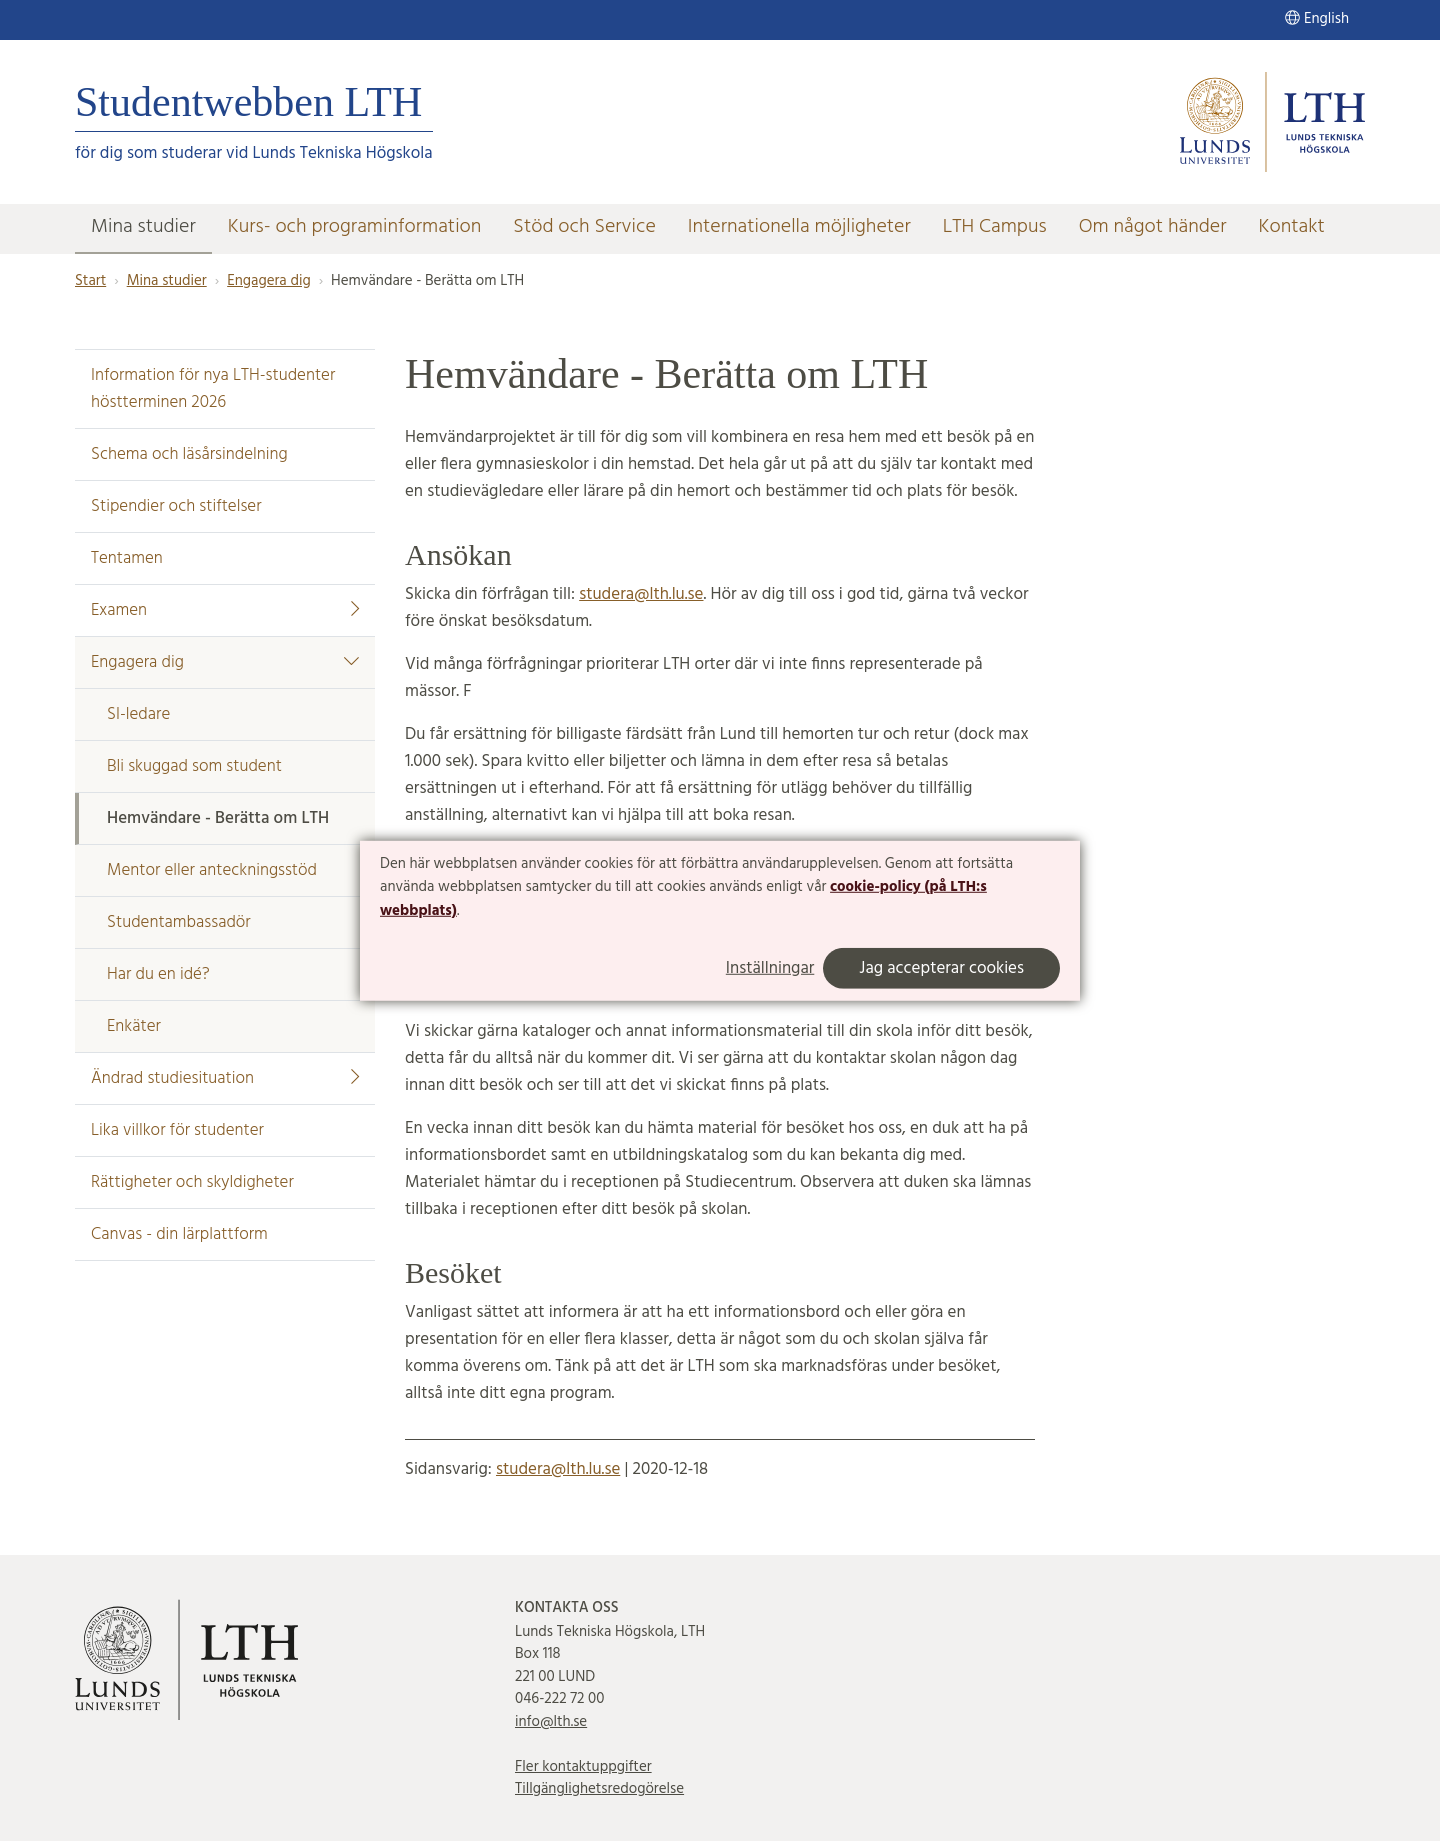  What do you see at coordinates (599, 1789) in the screenshot?
I see `Tillgänglighetsredogörelse` at bounding box center [599, 1789].